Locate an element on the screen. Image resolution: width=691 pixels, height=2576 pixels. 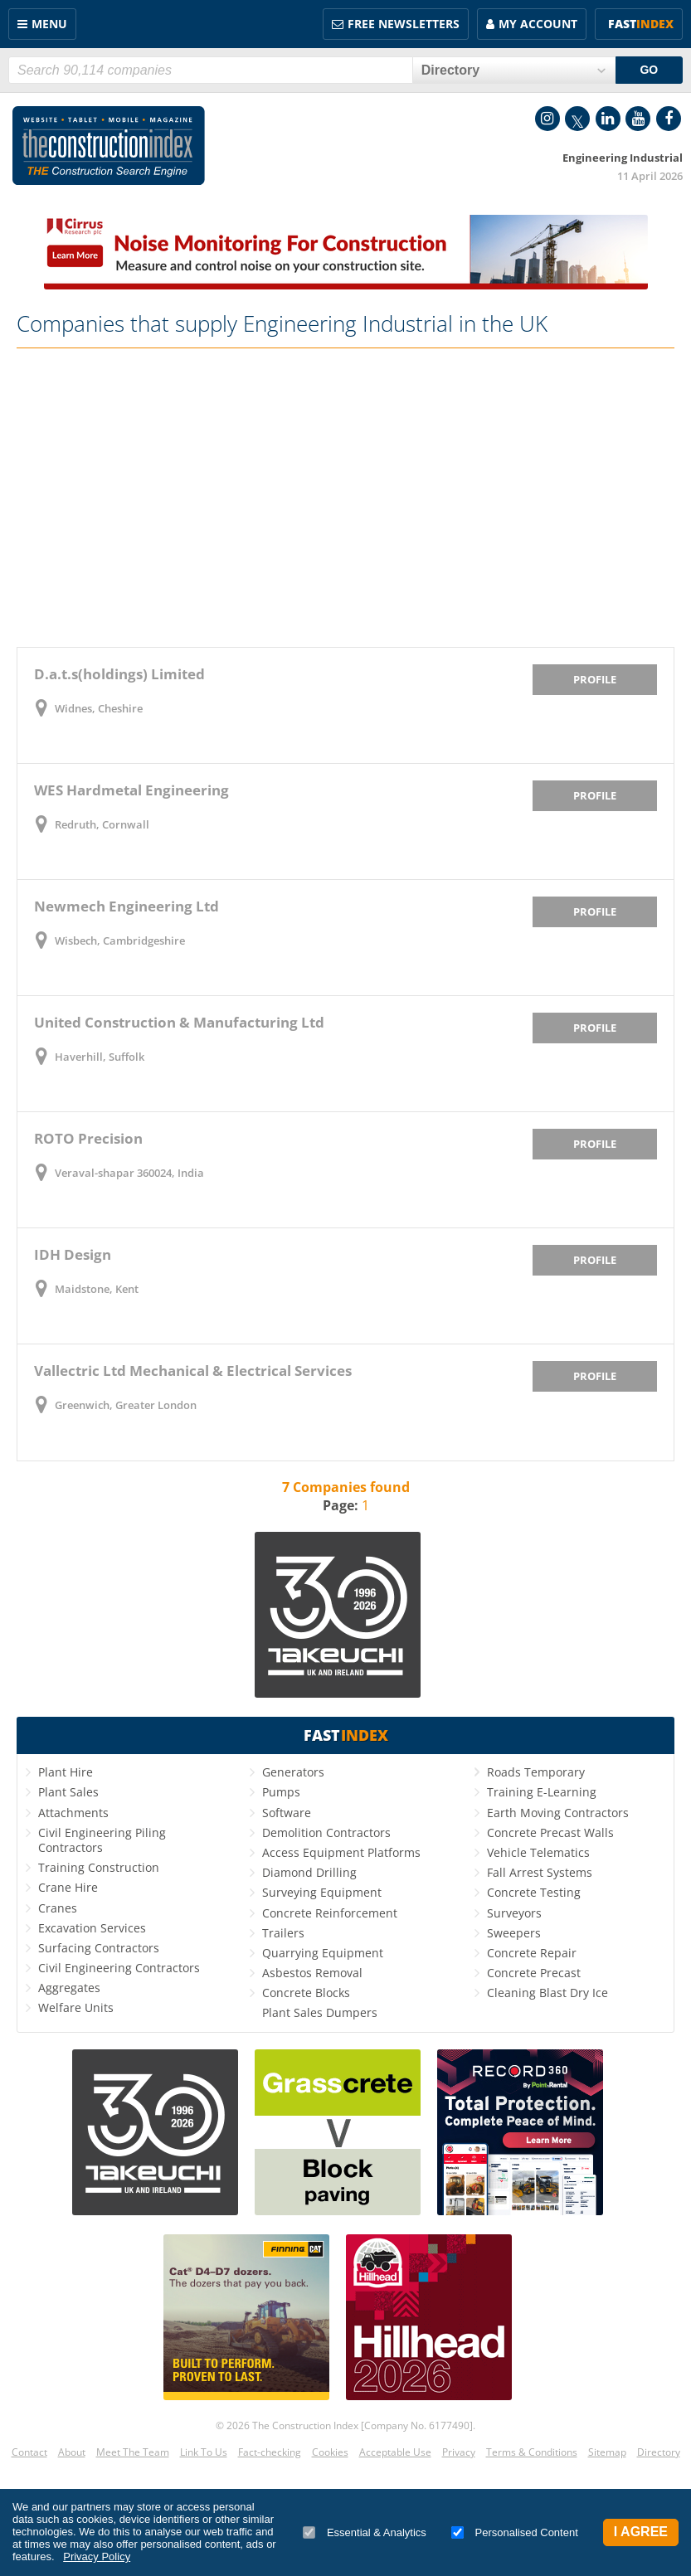
Greenwich, Greater London is located at coordinates (126, 1404).